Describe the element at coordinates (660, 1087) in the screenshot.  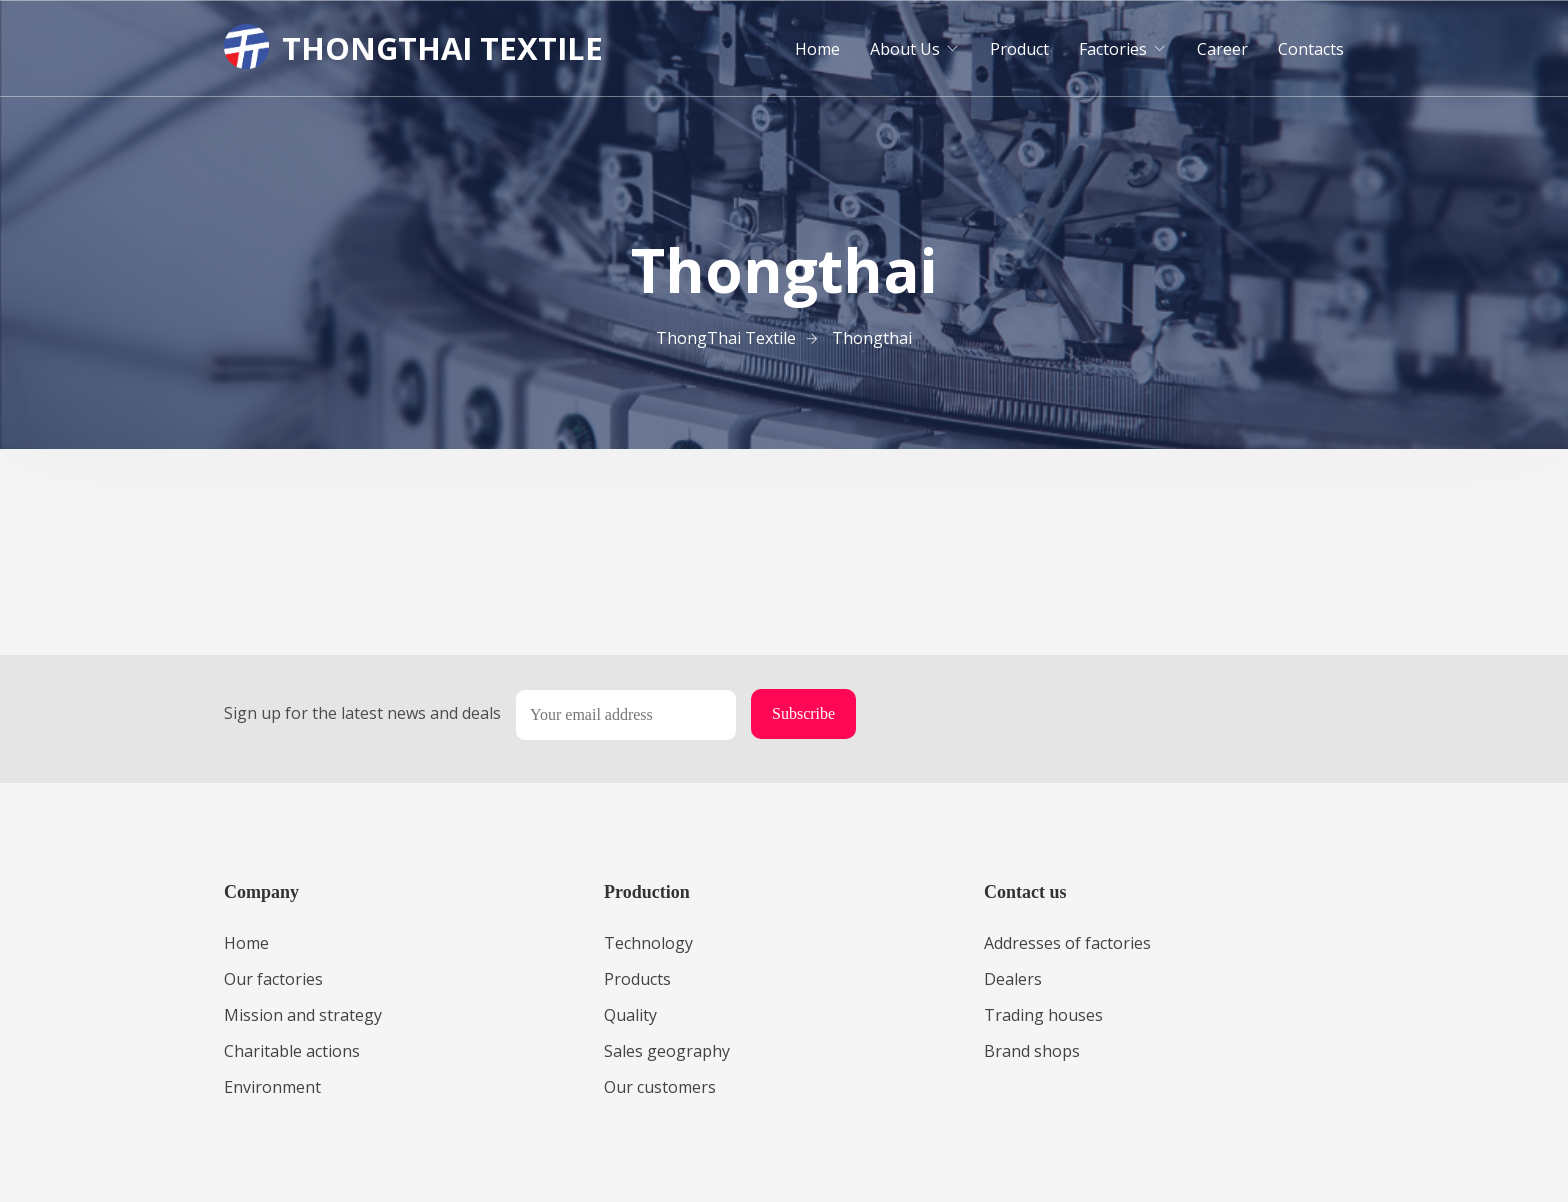
I see `Our customers` at that location.